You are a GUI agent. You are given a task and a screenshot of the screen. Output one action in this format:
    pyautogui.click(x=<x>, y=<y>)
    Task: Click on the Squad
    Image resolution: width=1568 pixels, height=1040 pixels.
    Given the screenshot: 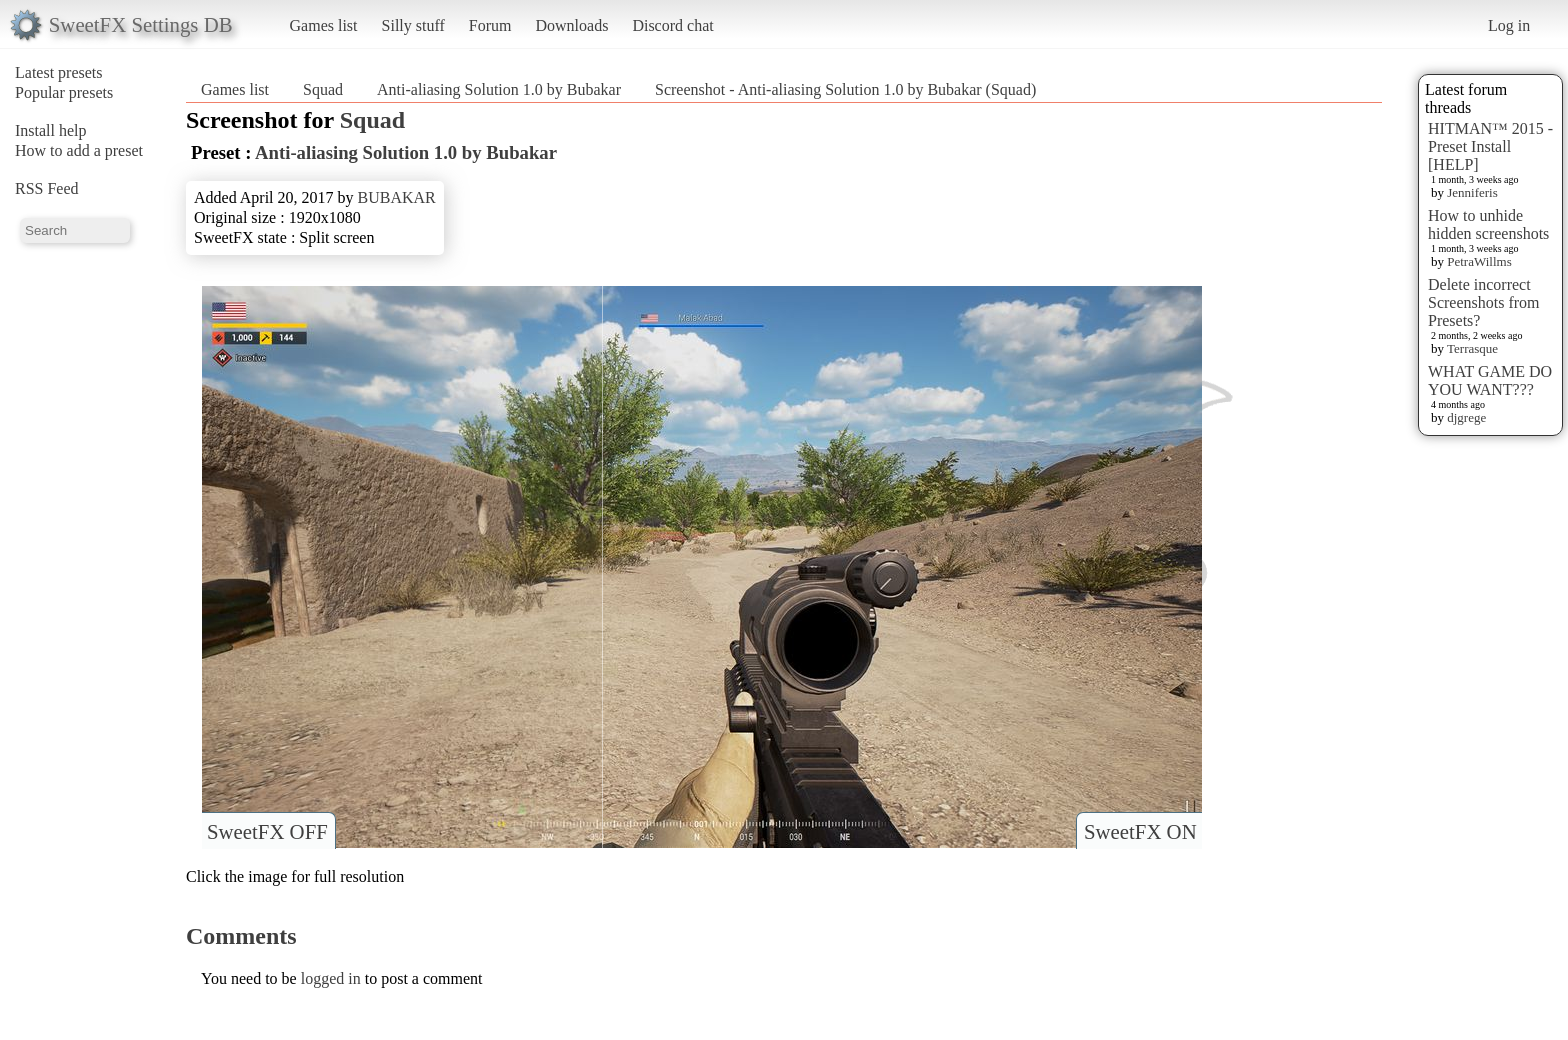 What is the action you would take?
    pyautogui.click(x=323, y=89)
    